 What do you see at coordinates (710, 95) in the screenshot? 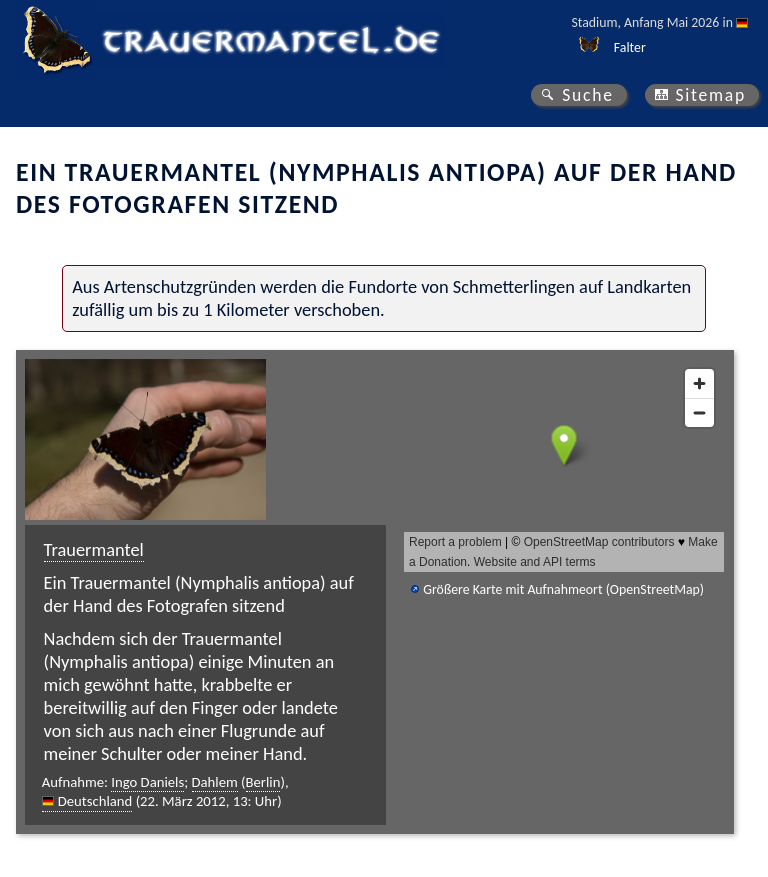
I see `Sitemap` at bounding box center [710, 95].